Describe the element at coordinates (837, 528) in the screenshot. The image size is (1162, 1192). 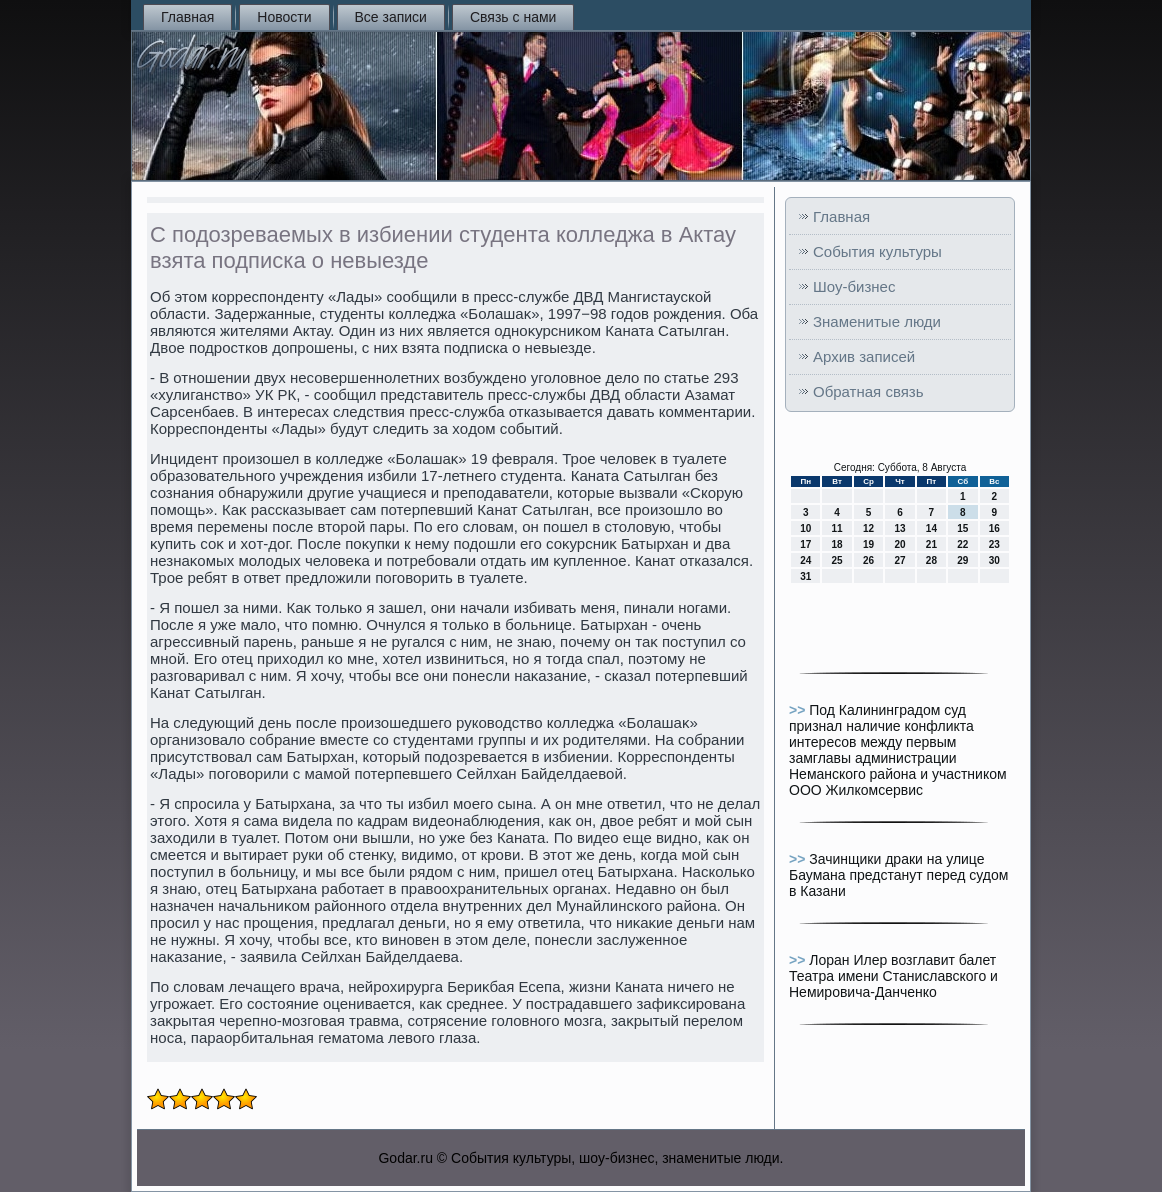
I see `11` at that location.